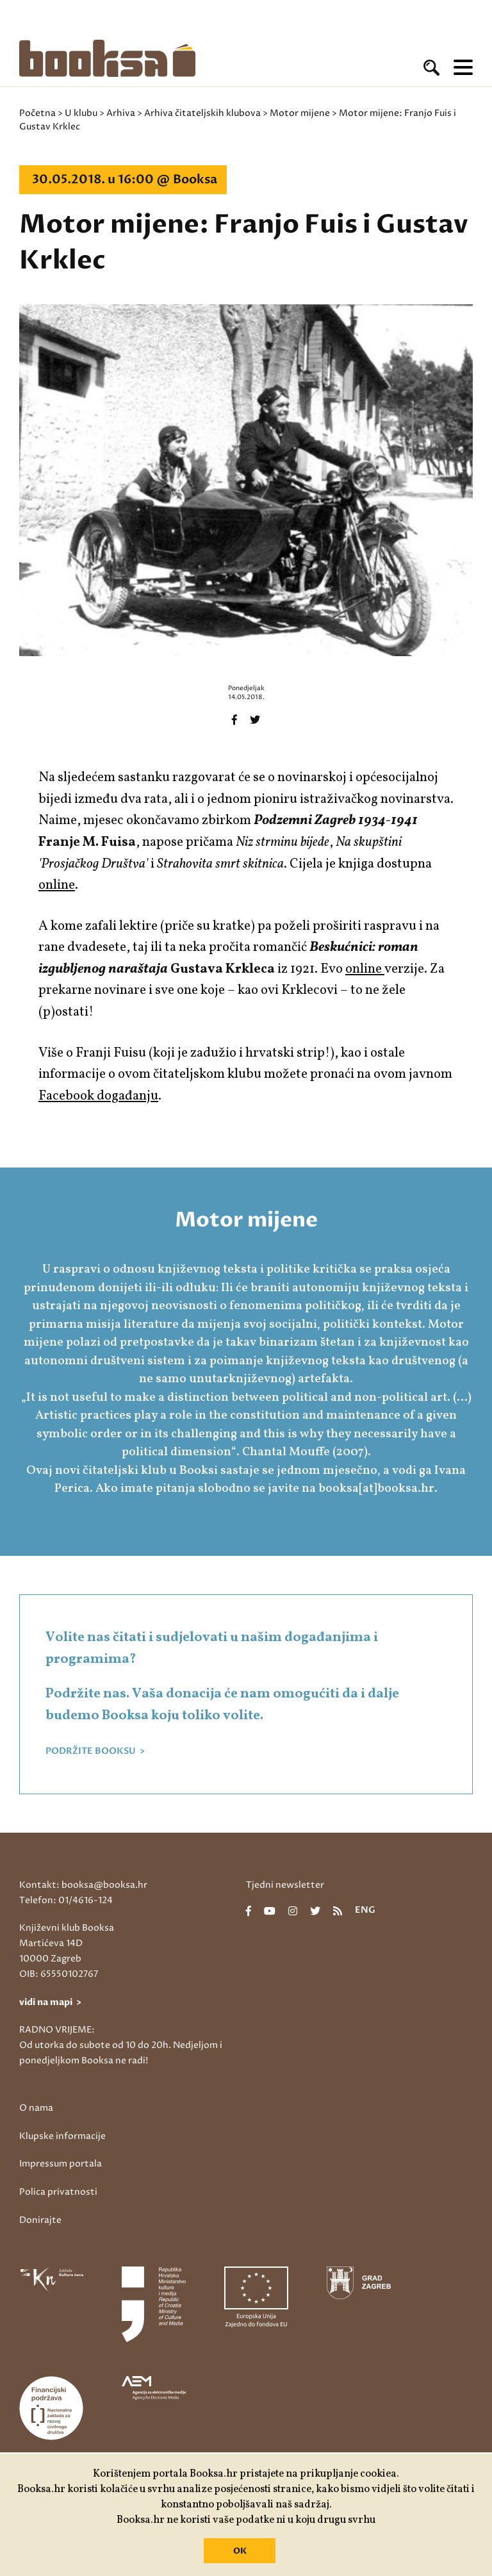  Describe the element at coordinates (50, 2002) in the screenshot. I see `vidi na mapi >` at that location.